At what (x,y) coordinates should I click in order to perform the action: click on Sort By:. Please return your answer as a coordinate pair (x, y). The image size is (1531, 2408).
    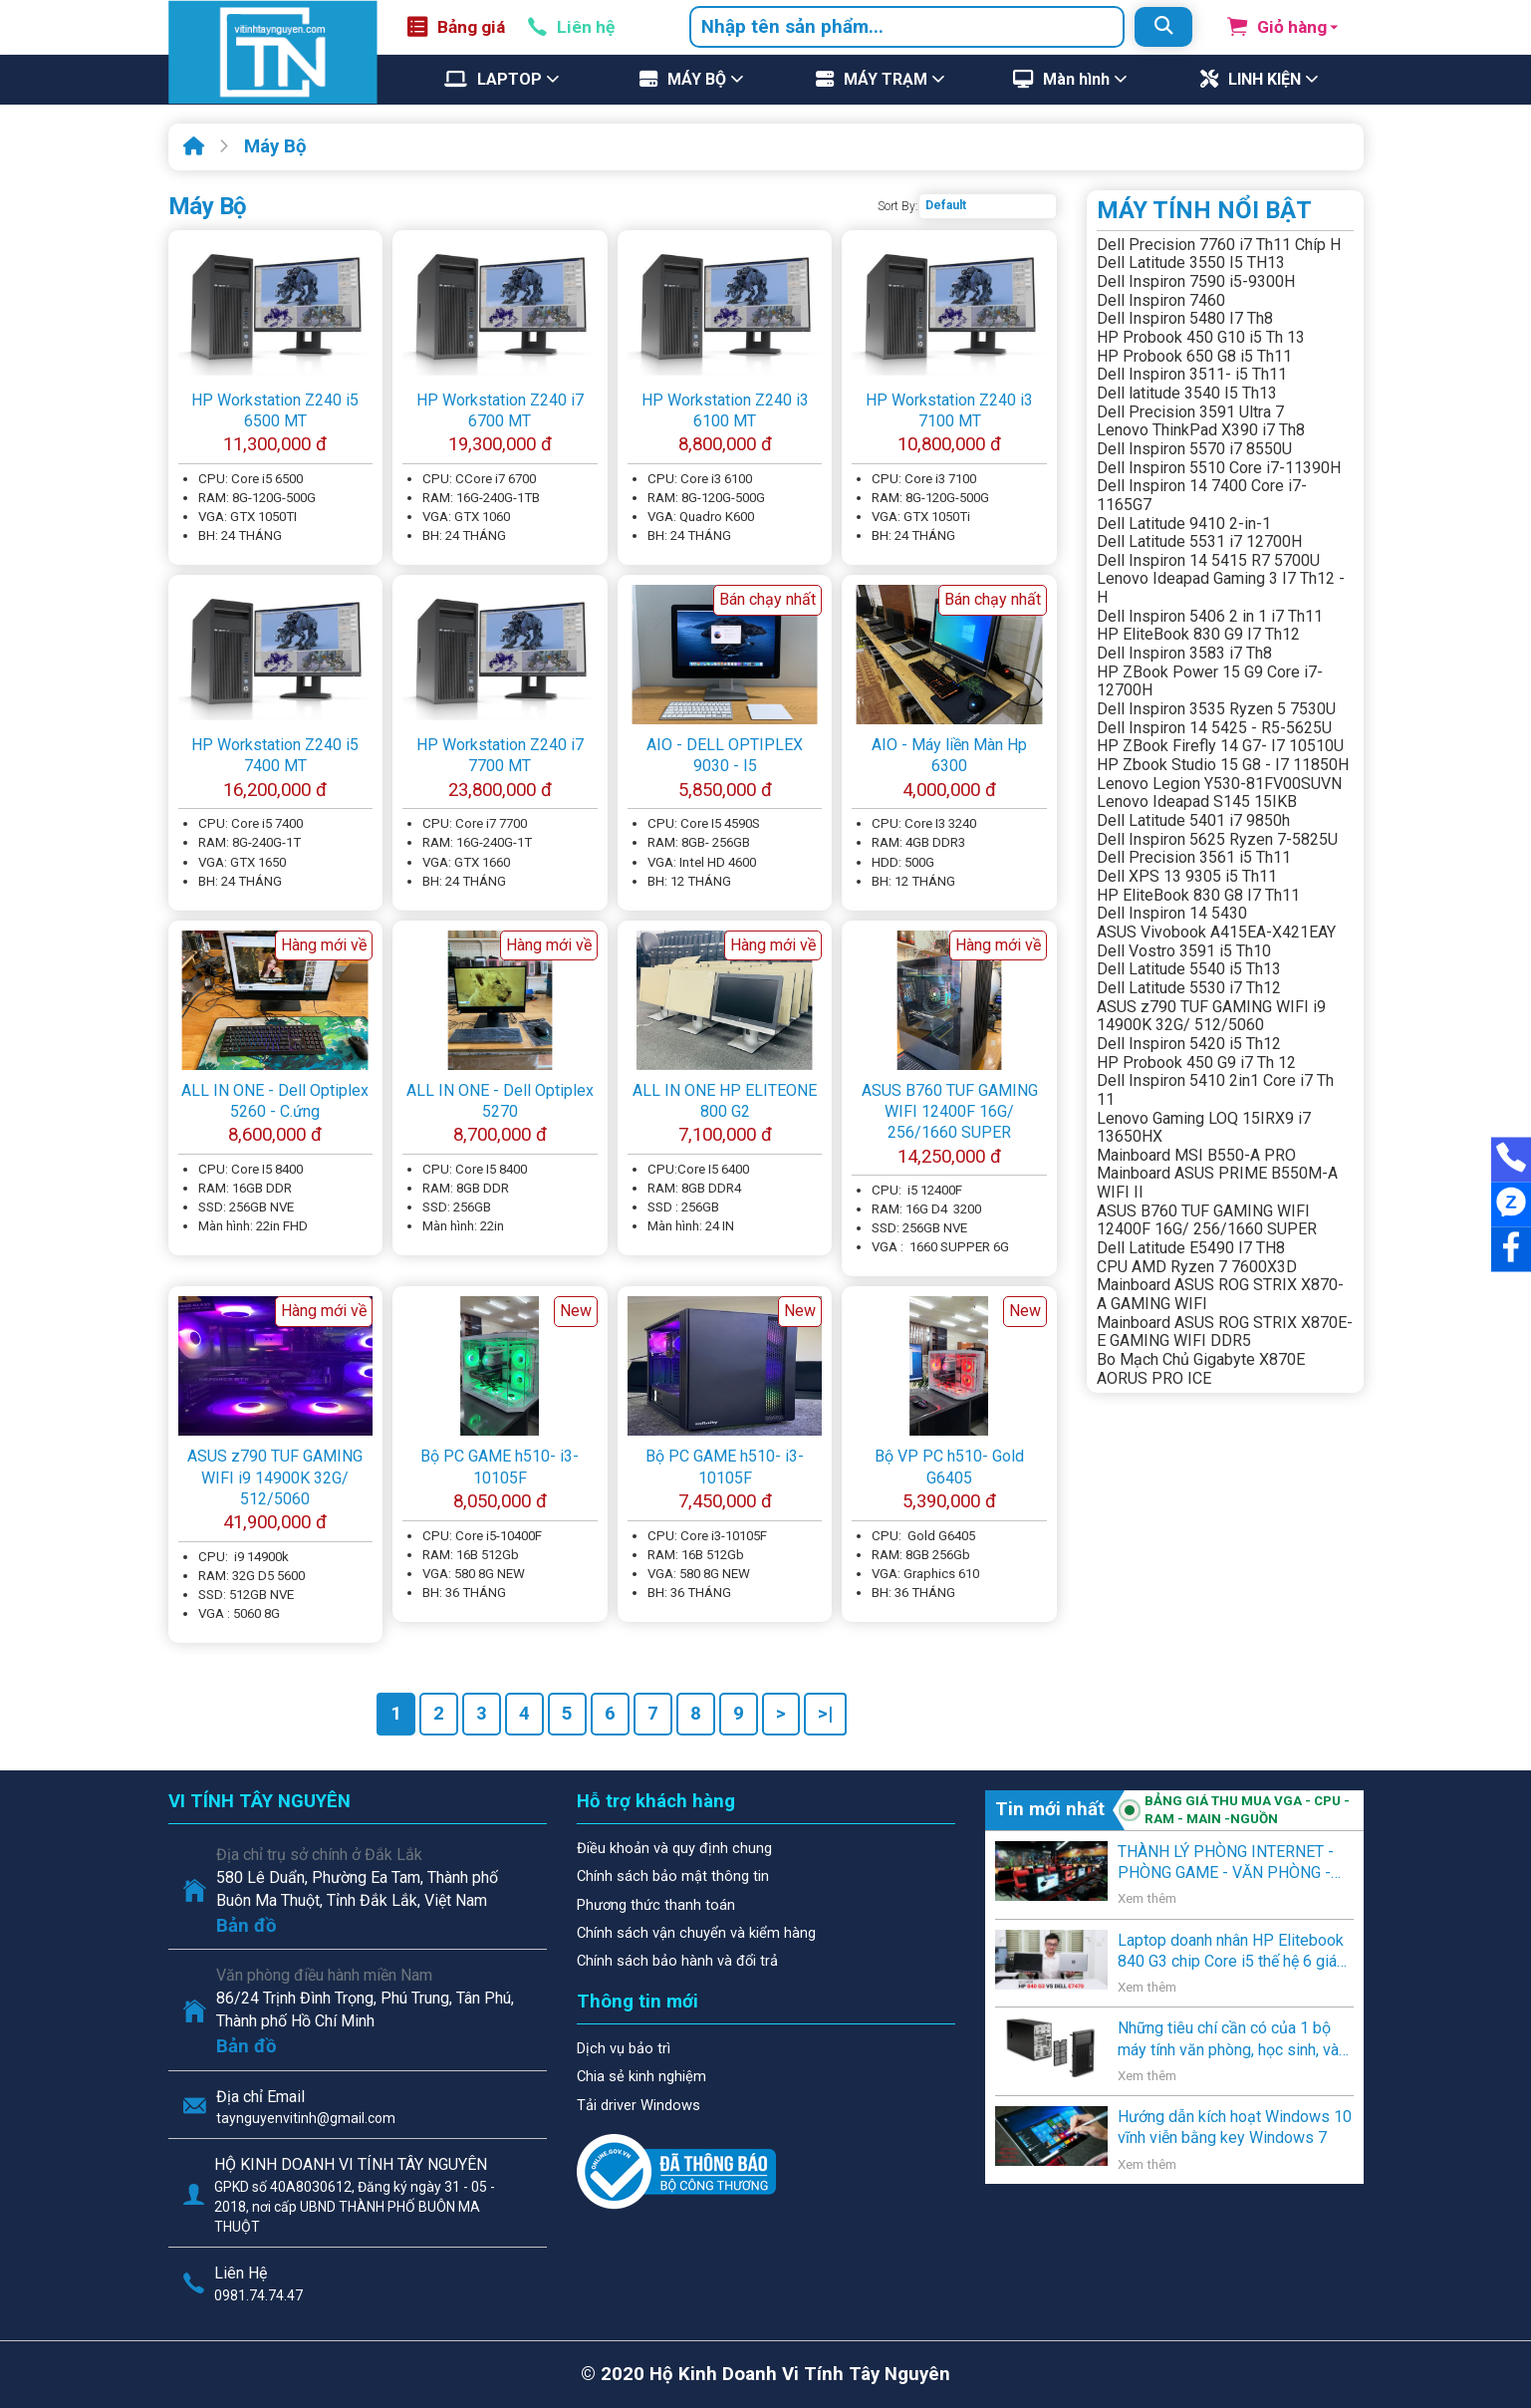
    Looking at the image, I should click on (898, 206).